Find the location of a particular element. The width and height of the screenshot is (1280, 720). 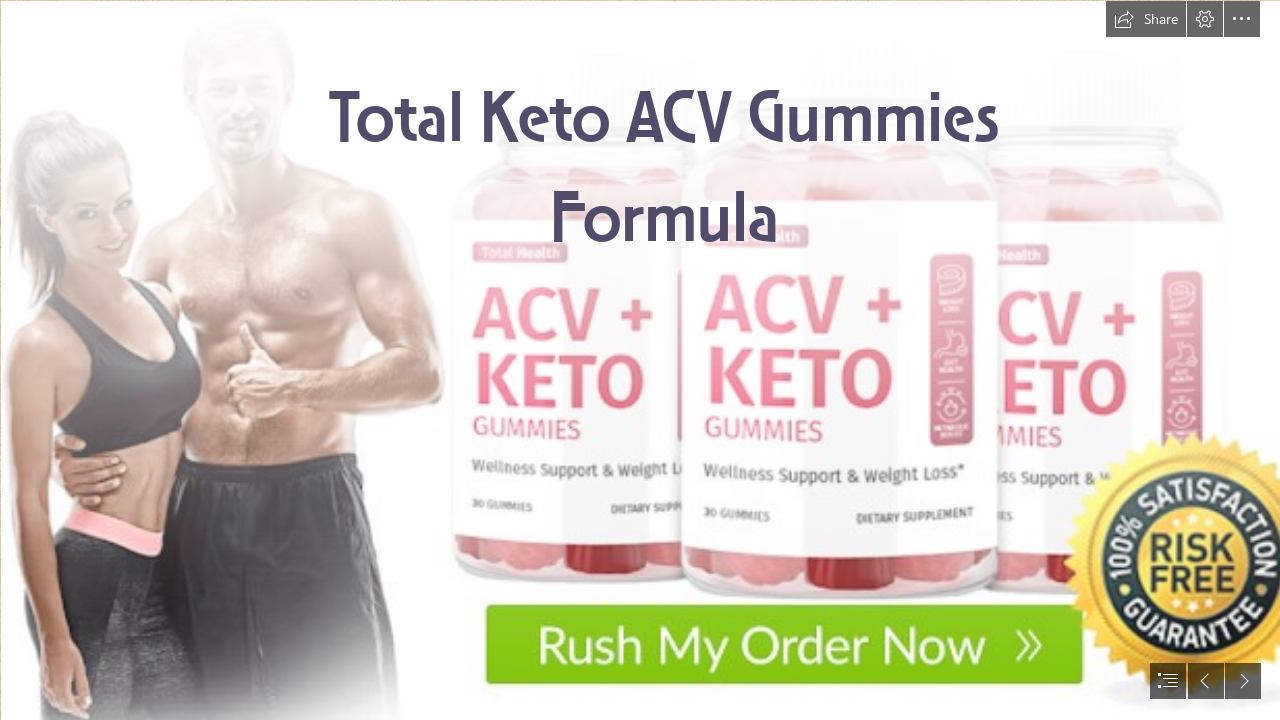

[document] is located at coordinates (640, 360).